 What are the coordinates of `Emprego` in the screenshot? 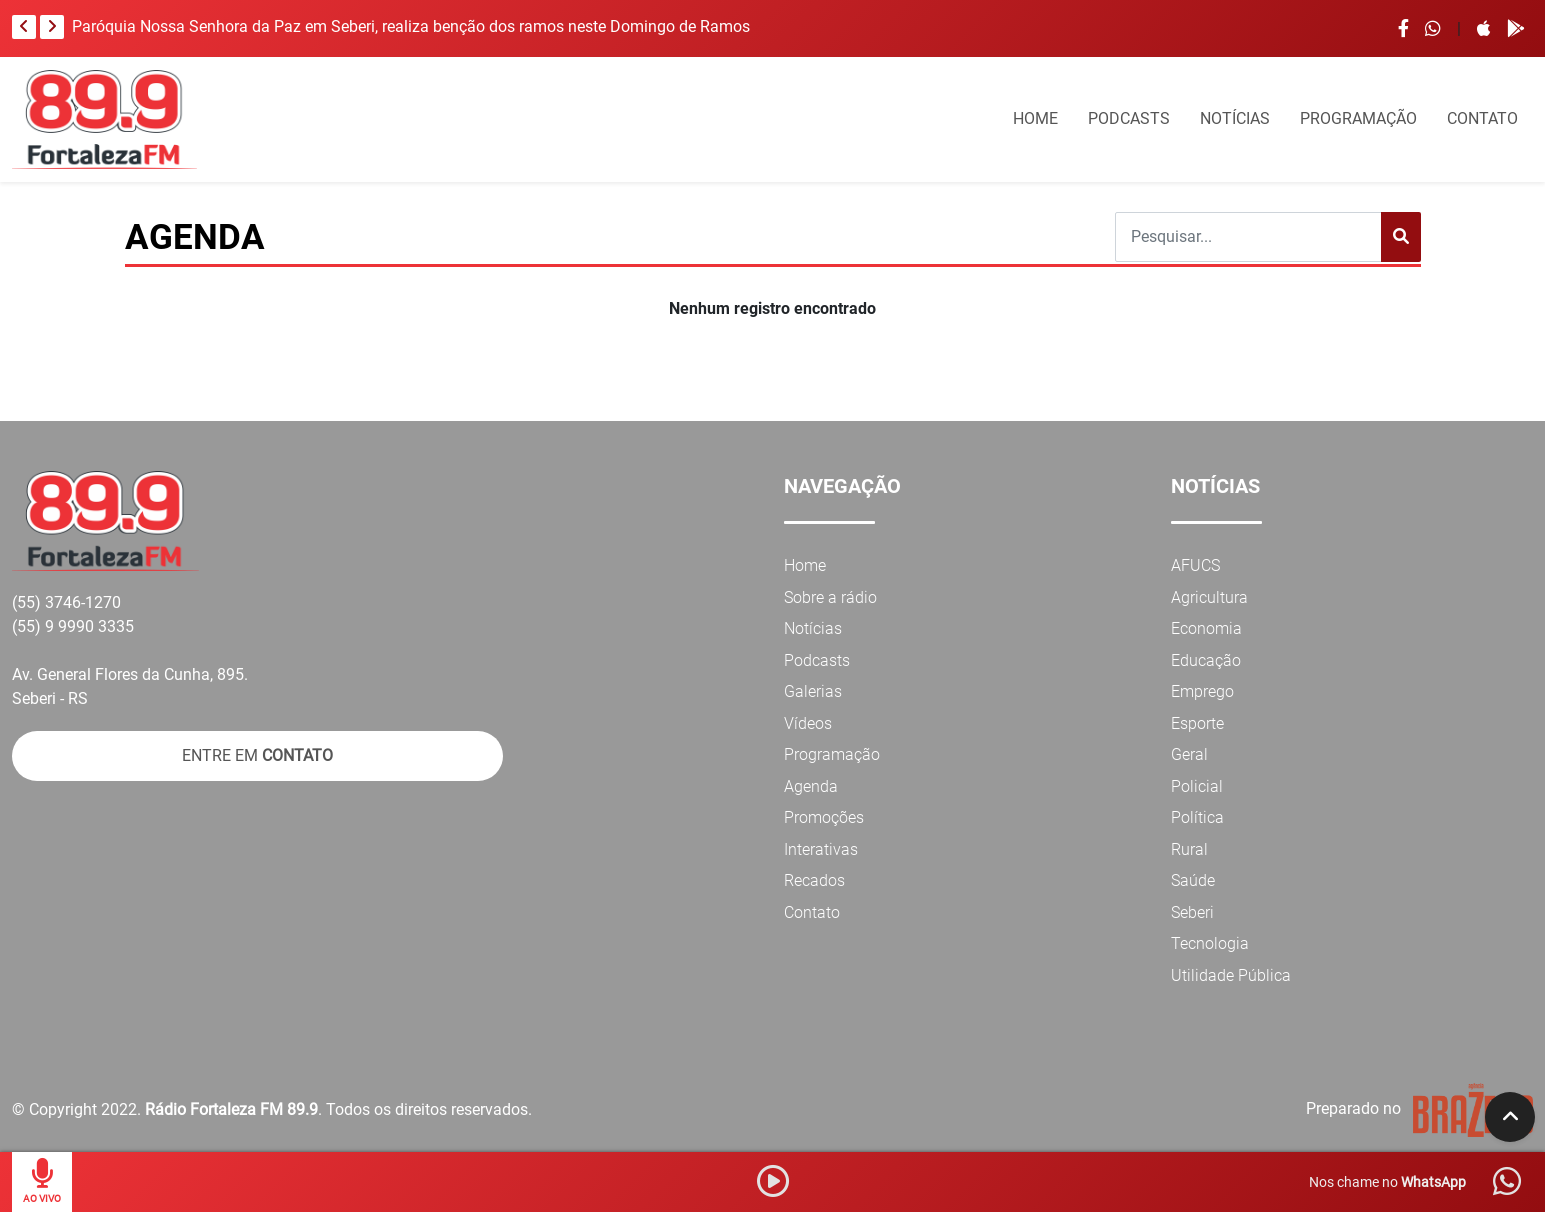 It's located at (1202, 691).